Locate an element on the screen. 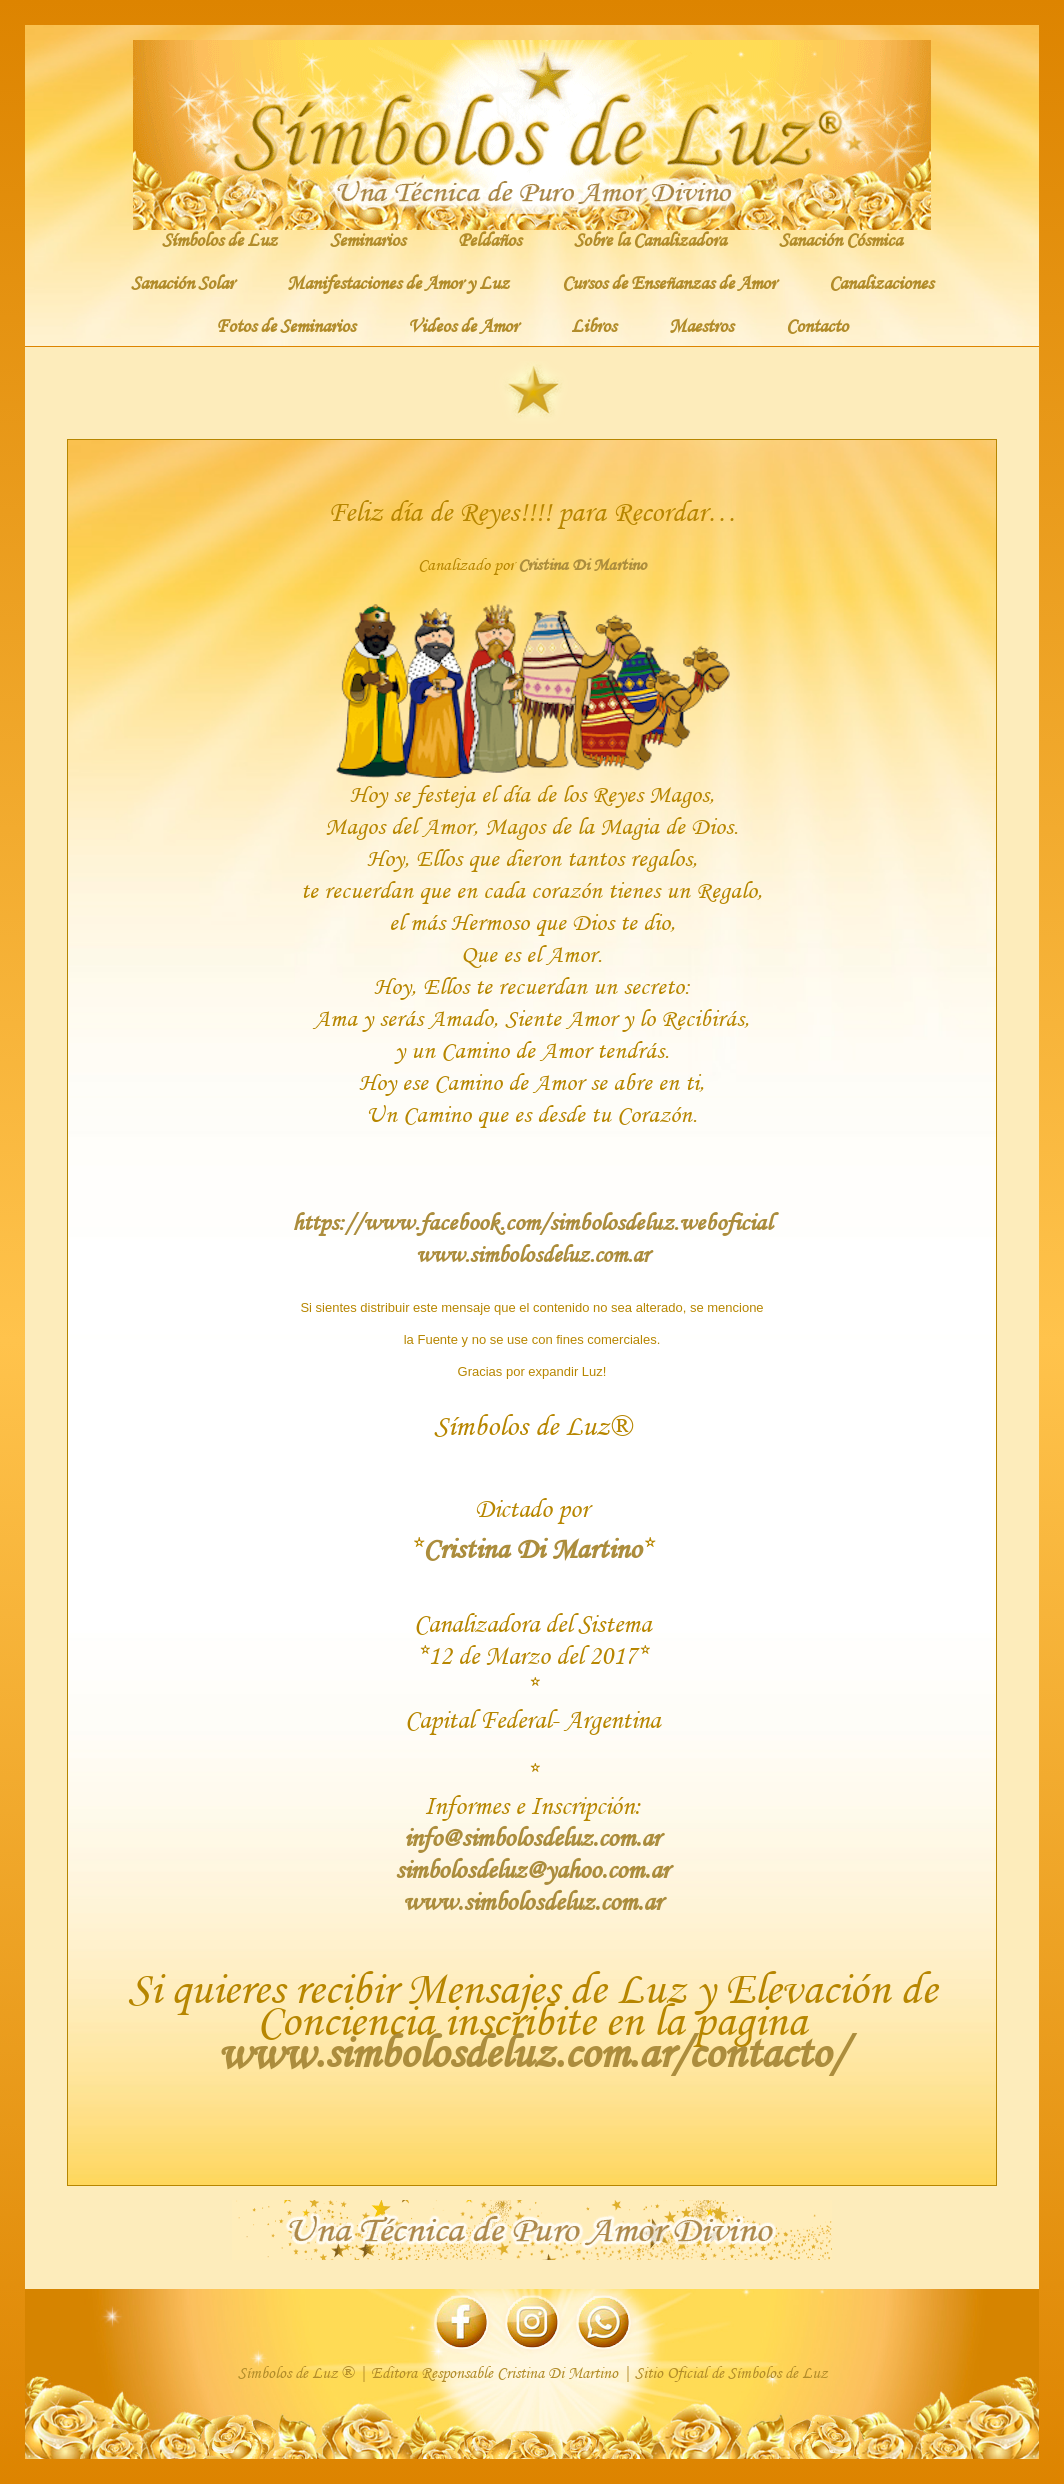 The height and width of the screenshot is (2484, 1064). simbolosdeluz@yahoo.com.ar is located at coordinates (532, 1869).